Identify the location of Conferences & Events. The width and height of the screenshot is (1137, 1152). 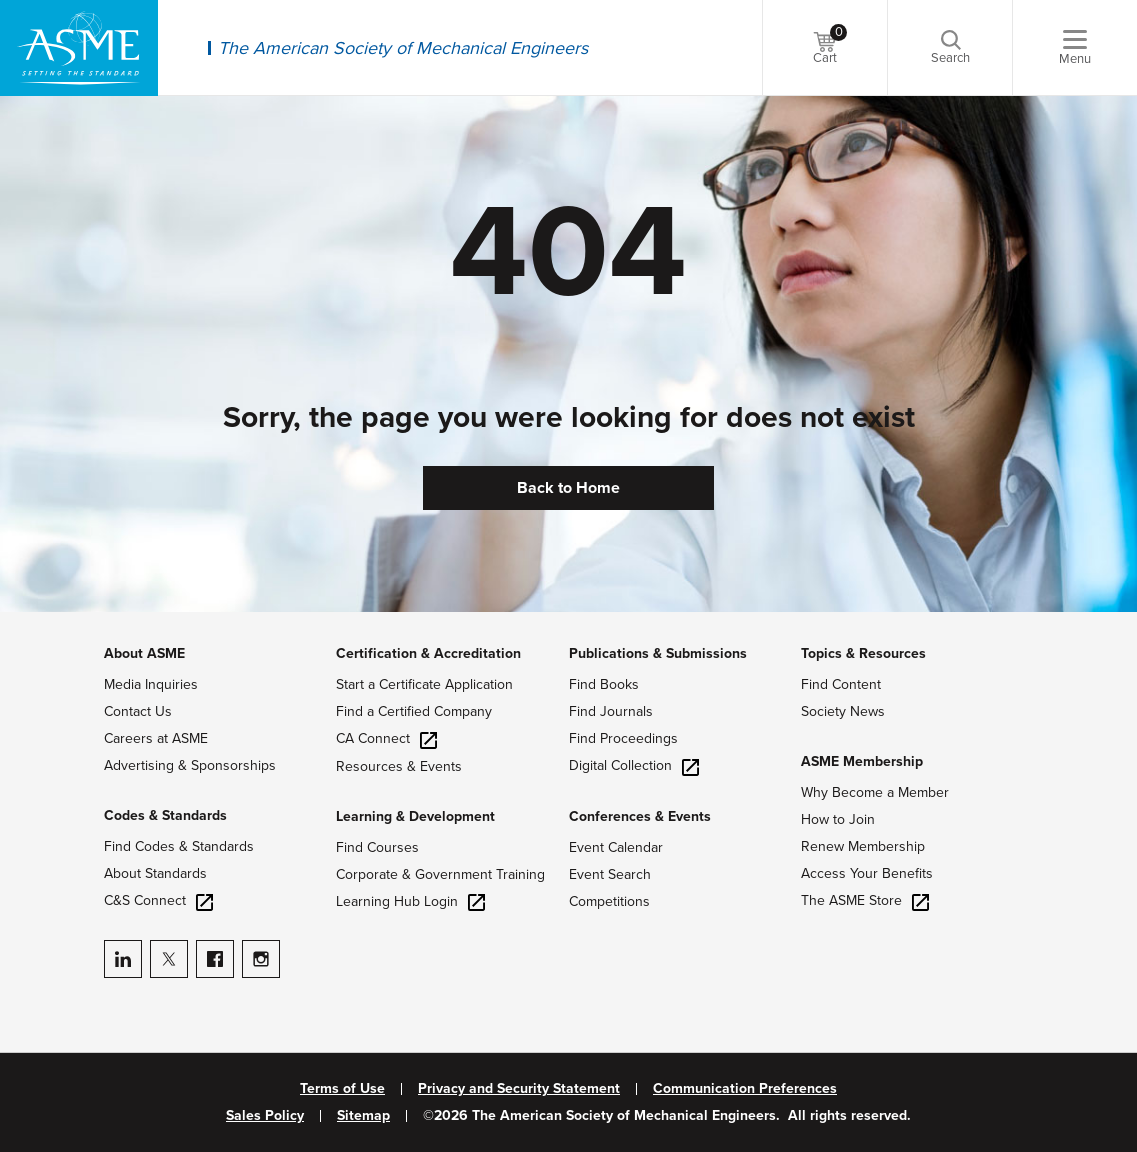
(640, 816).